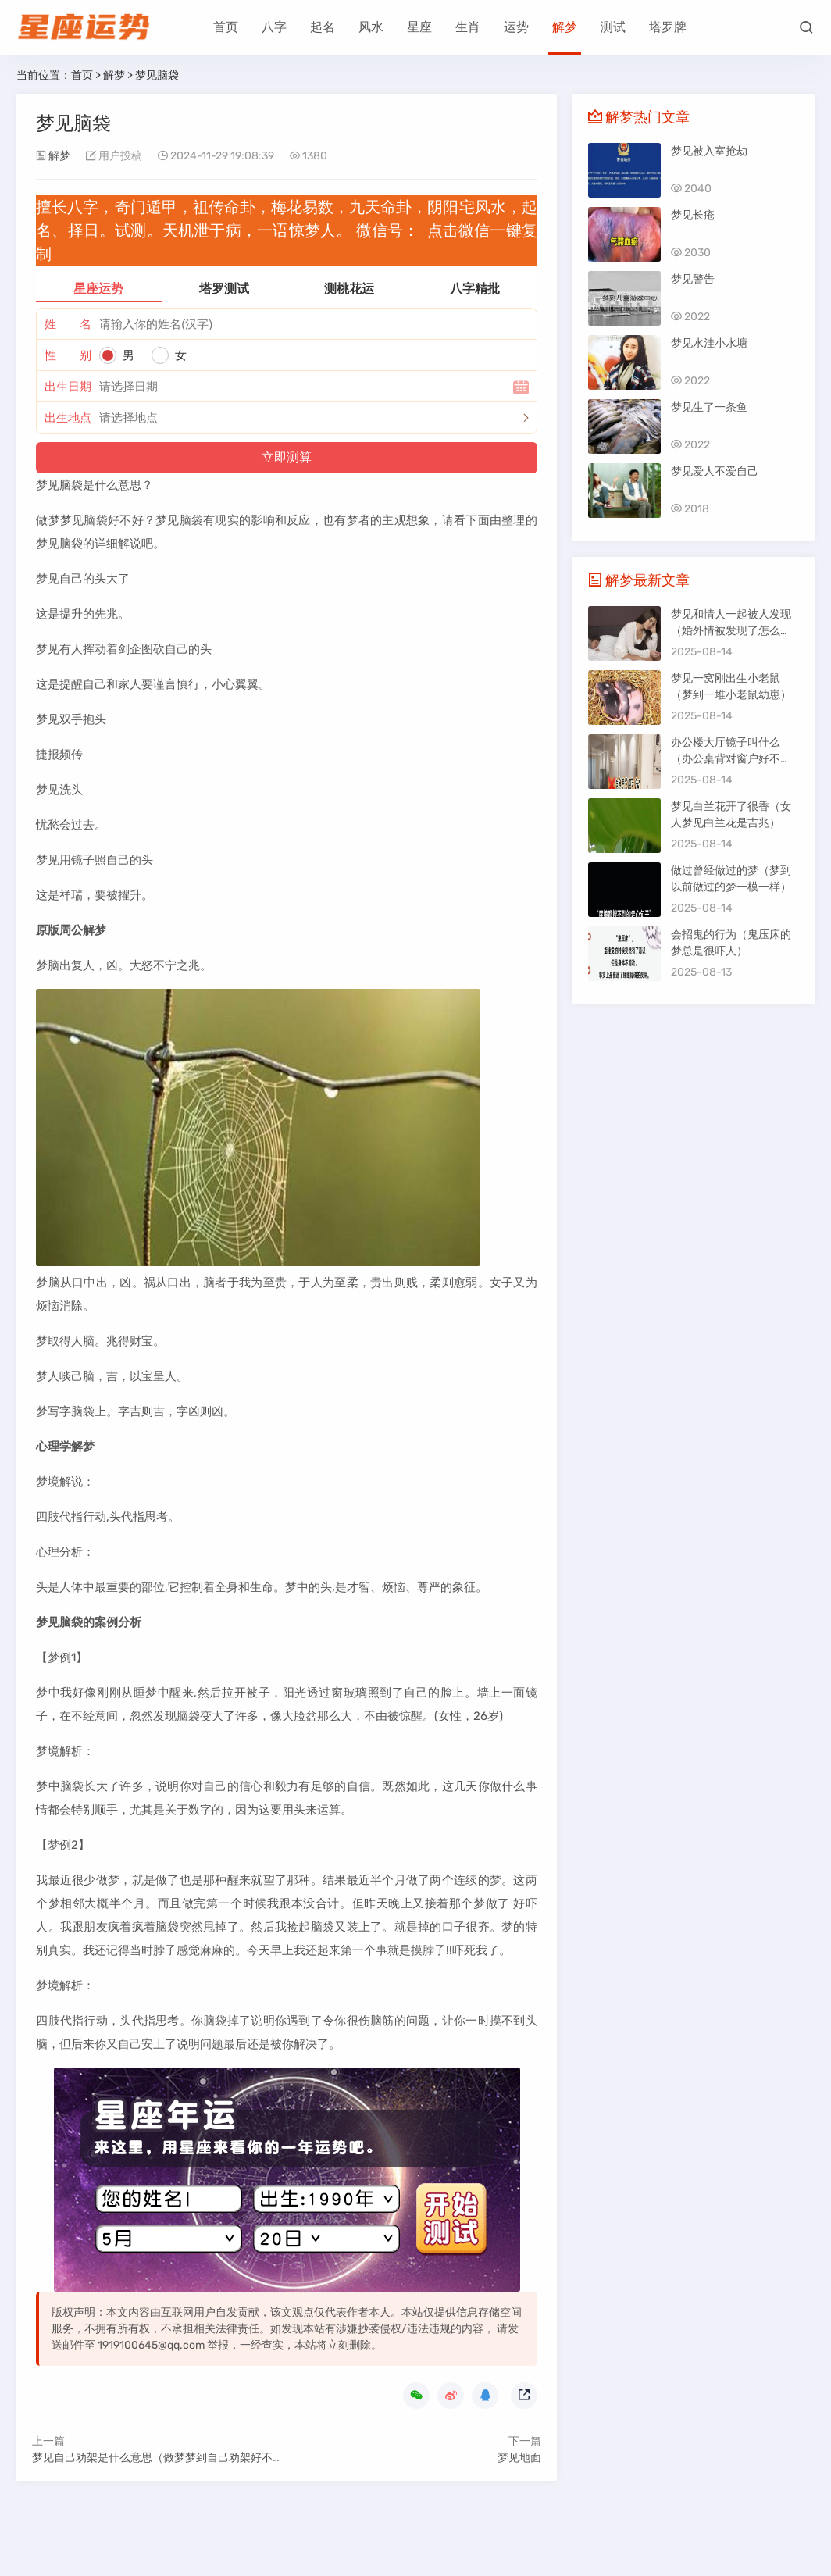 The image size is (831, 2576). Describe the element at coordinates (613, 27) in the screenshot. I see `测试` at that location.